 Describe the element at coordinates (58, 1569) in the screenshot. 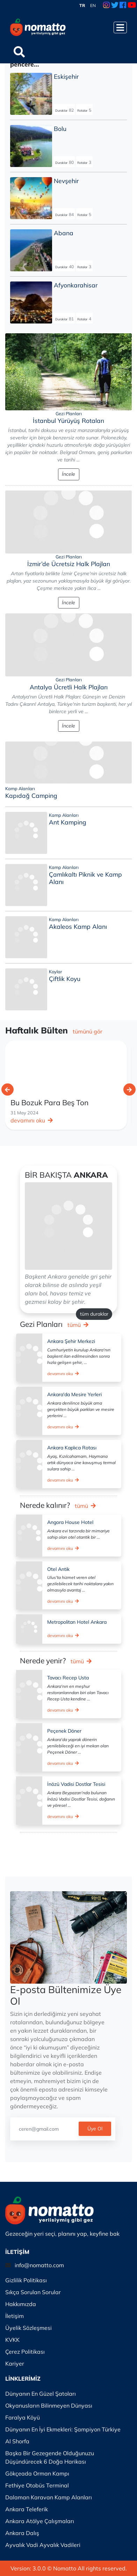

I see `Otel Antik` at that location.